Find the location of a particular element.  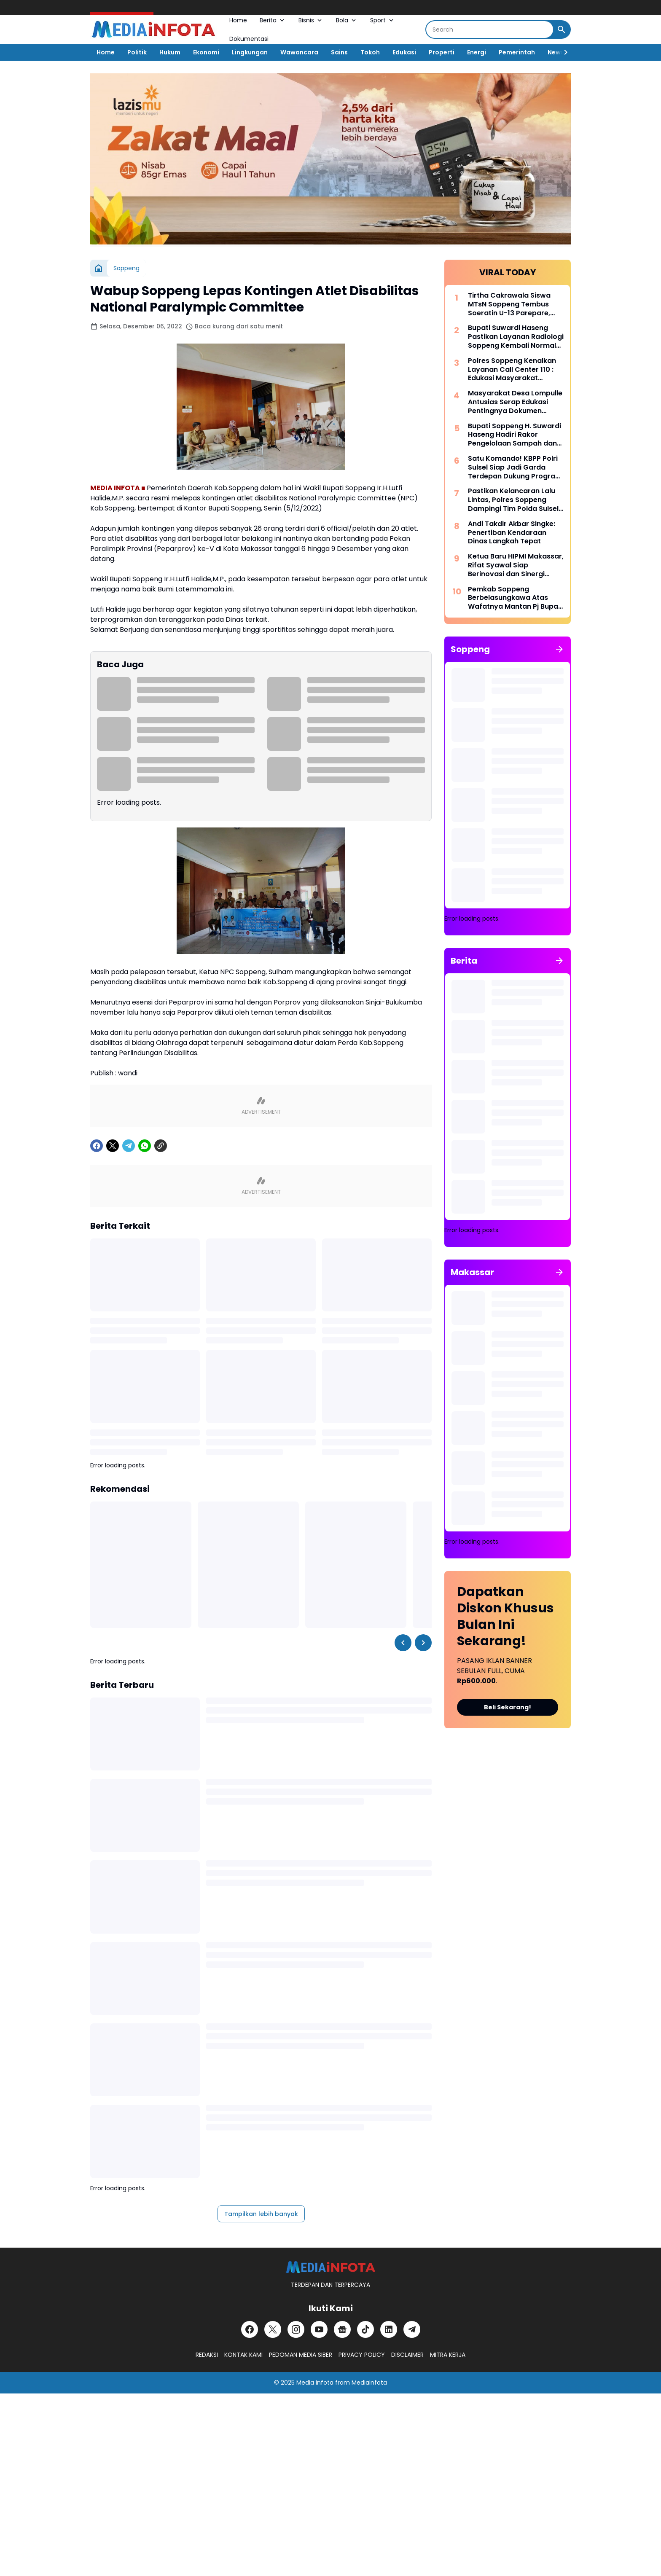

Satu Komando! KBPP Polri Sulsel Siap Jadi Garda Terdepan Dukung Program Polri is located at coordinates (515, 467).